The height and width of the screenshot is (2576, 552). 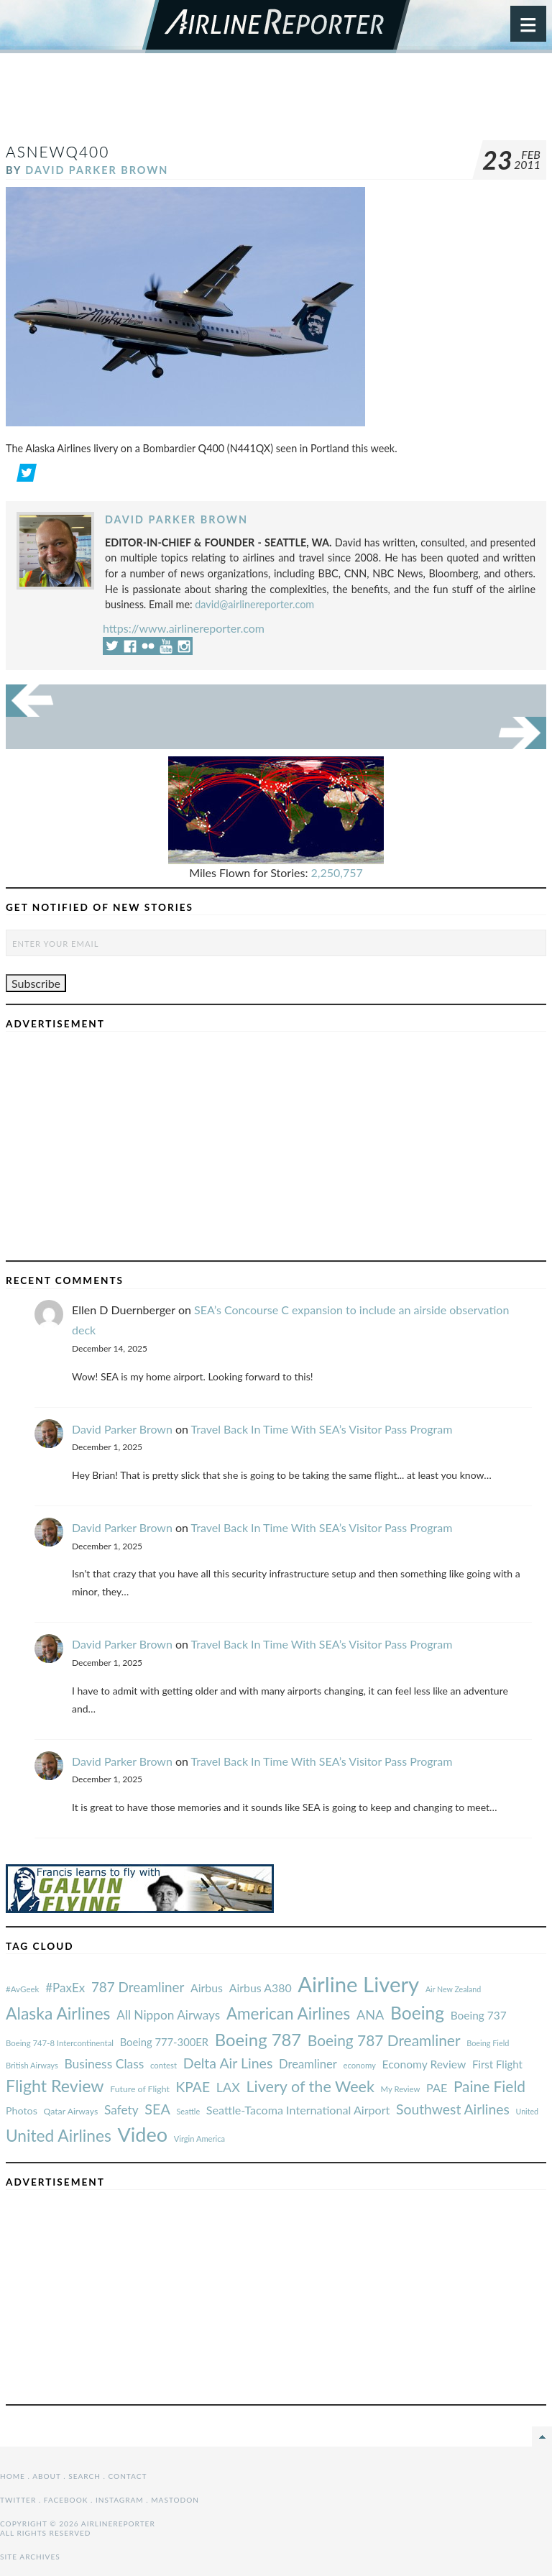 I want to click on United Airlines [#AvGeek (43 items)], so click(x=58, y=2135).